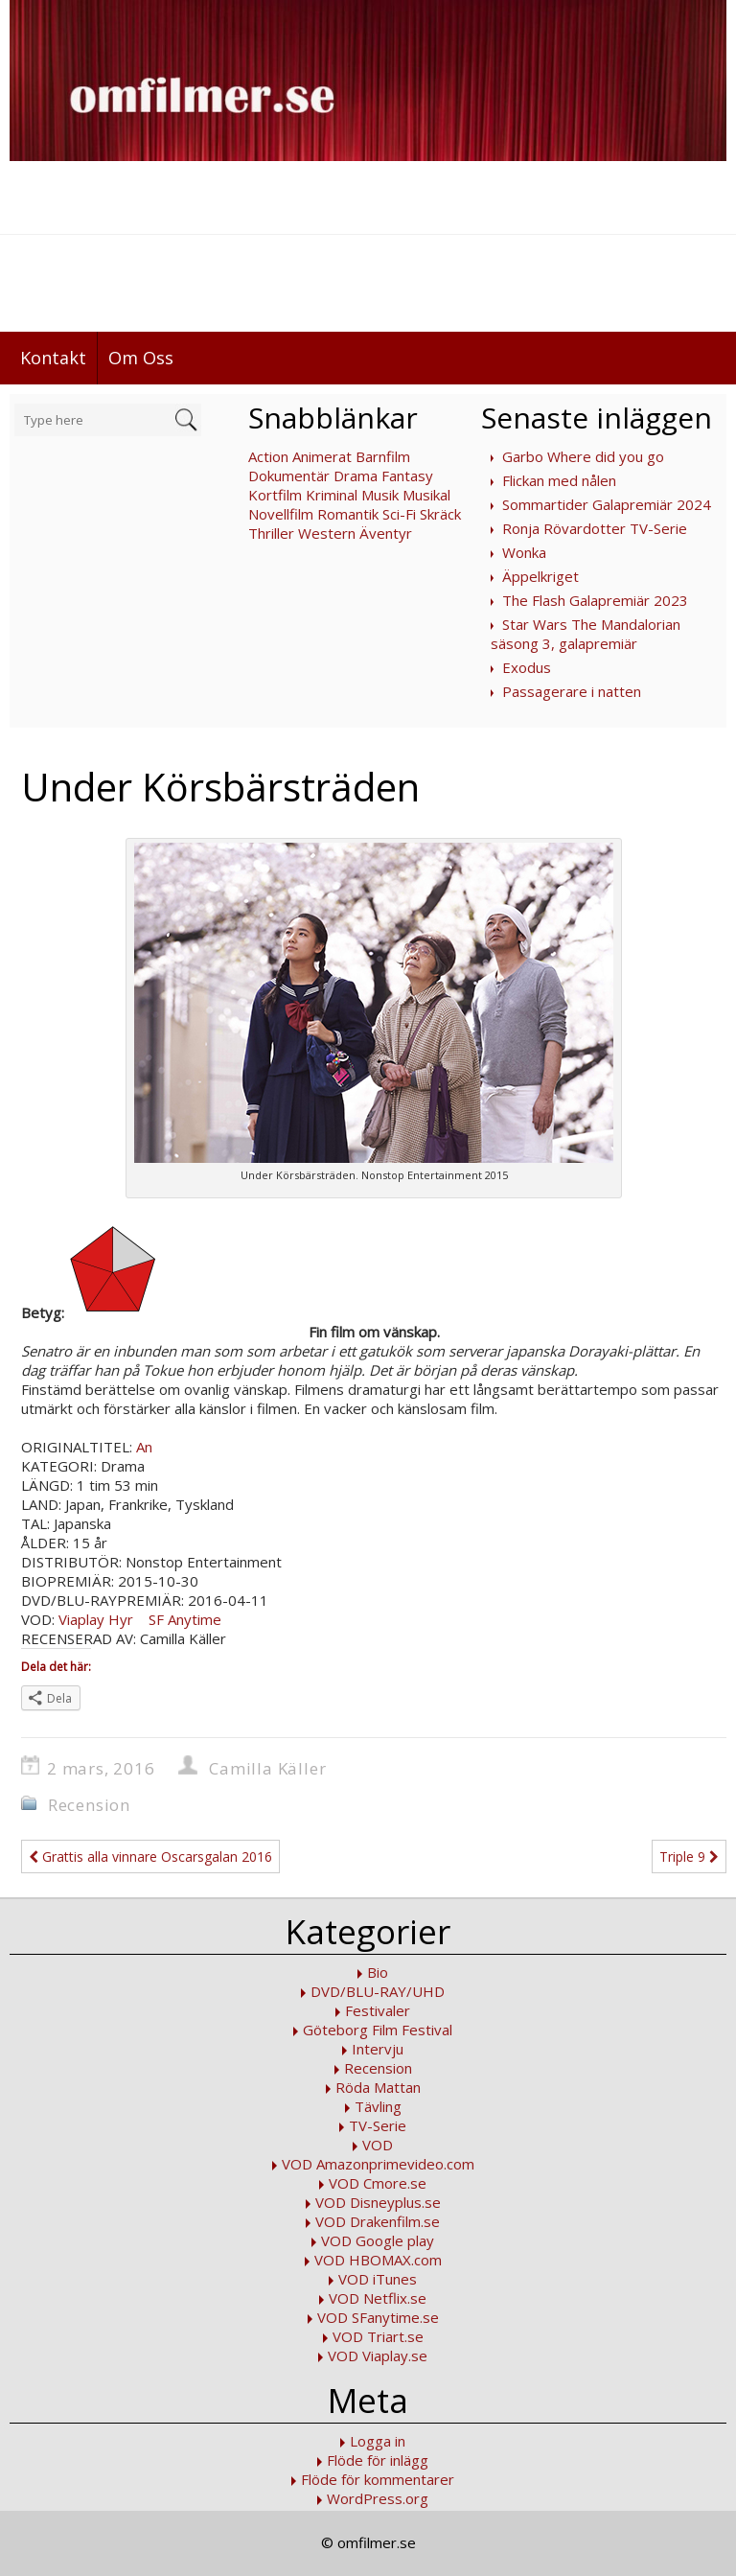 This screenshot has width=736, height=2576. Describe the element at coordinates (378, 2259) in the screenshot. I see `VOD HBOMAX.com` at that location.